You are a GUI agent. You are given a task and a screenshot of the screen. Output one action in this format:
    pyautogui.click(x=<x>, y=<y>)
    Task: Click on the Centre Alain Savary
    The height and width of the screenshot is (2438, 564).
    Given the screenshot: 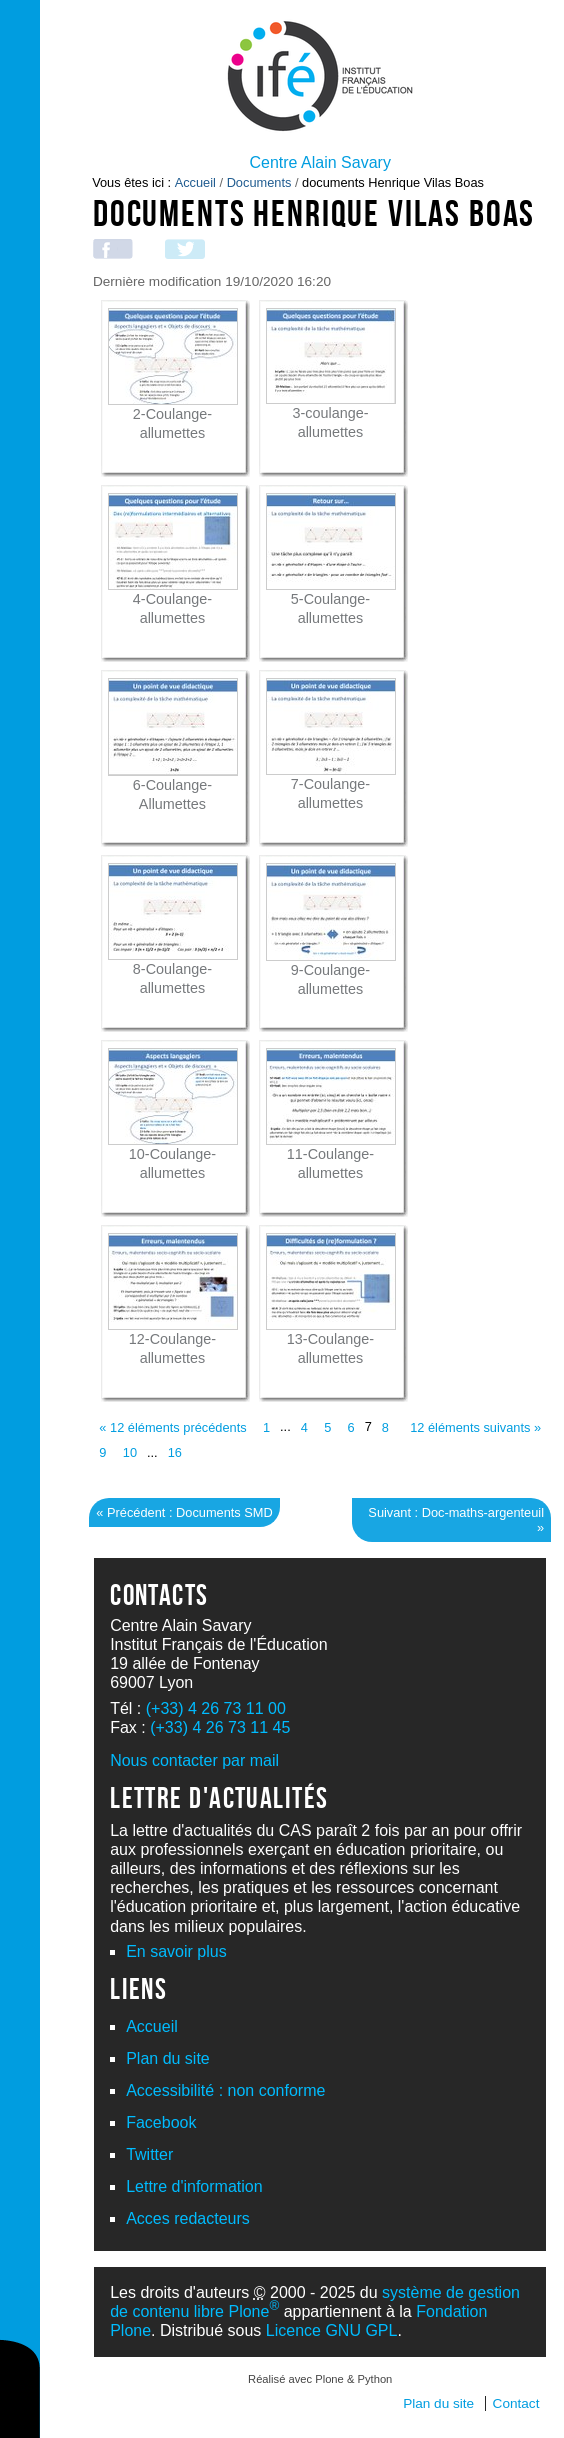 What is the action you would take?
    pyautogui.click(x=319, y=162)
    